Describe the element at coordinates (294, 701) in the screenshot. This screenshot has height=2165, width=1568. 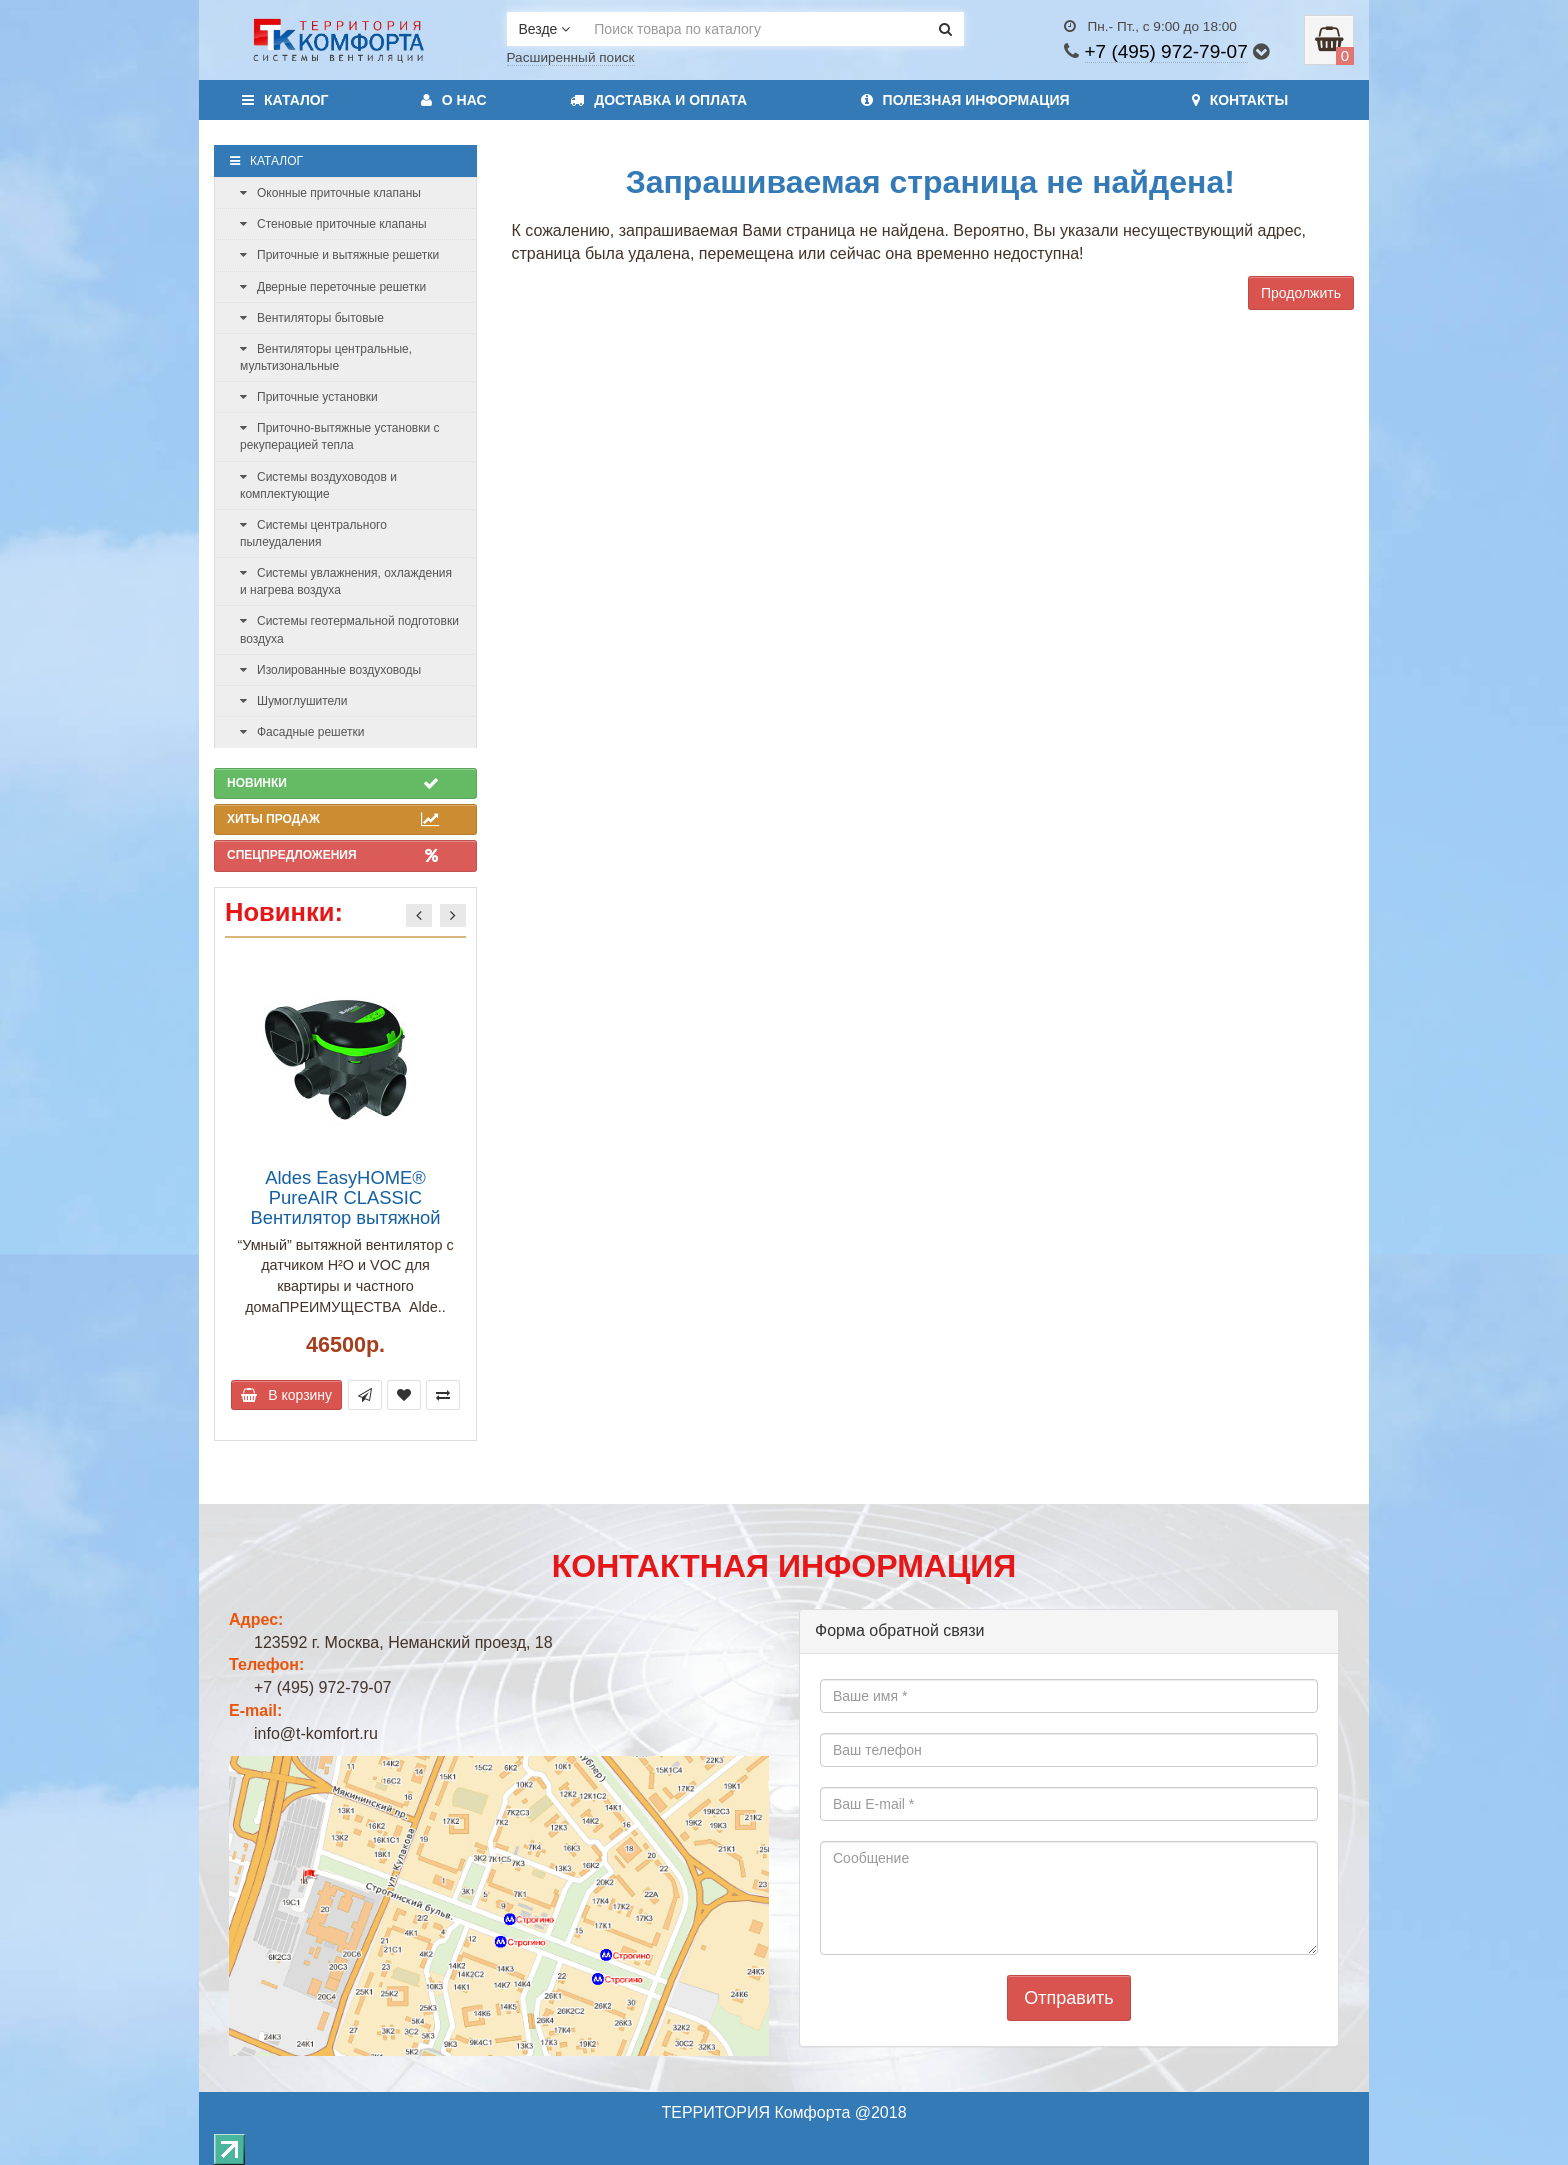
I see `Шумоглушители` at that location.